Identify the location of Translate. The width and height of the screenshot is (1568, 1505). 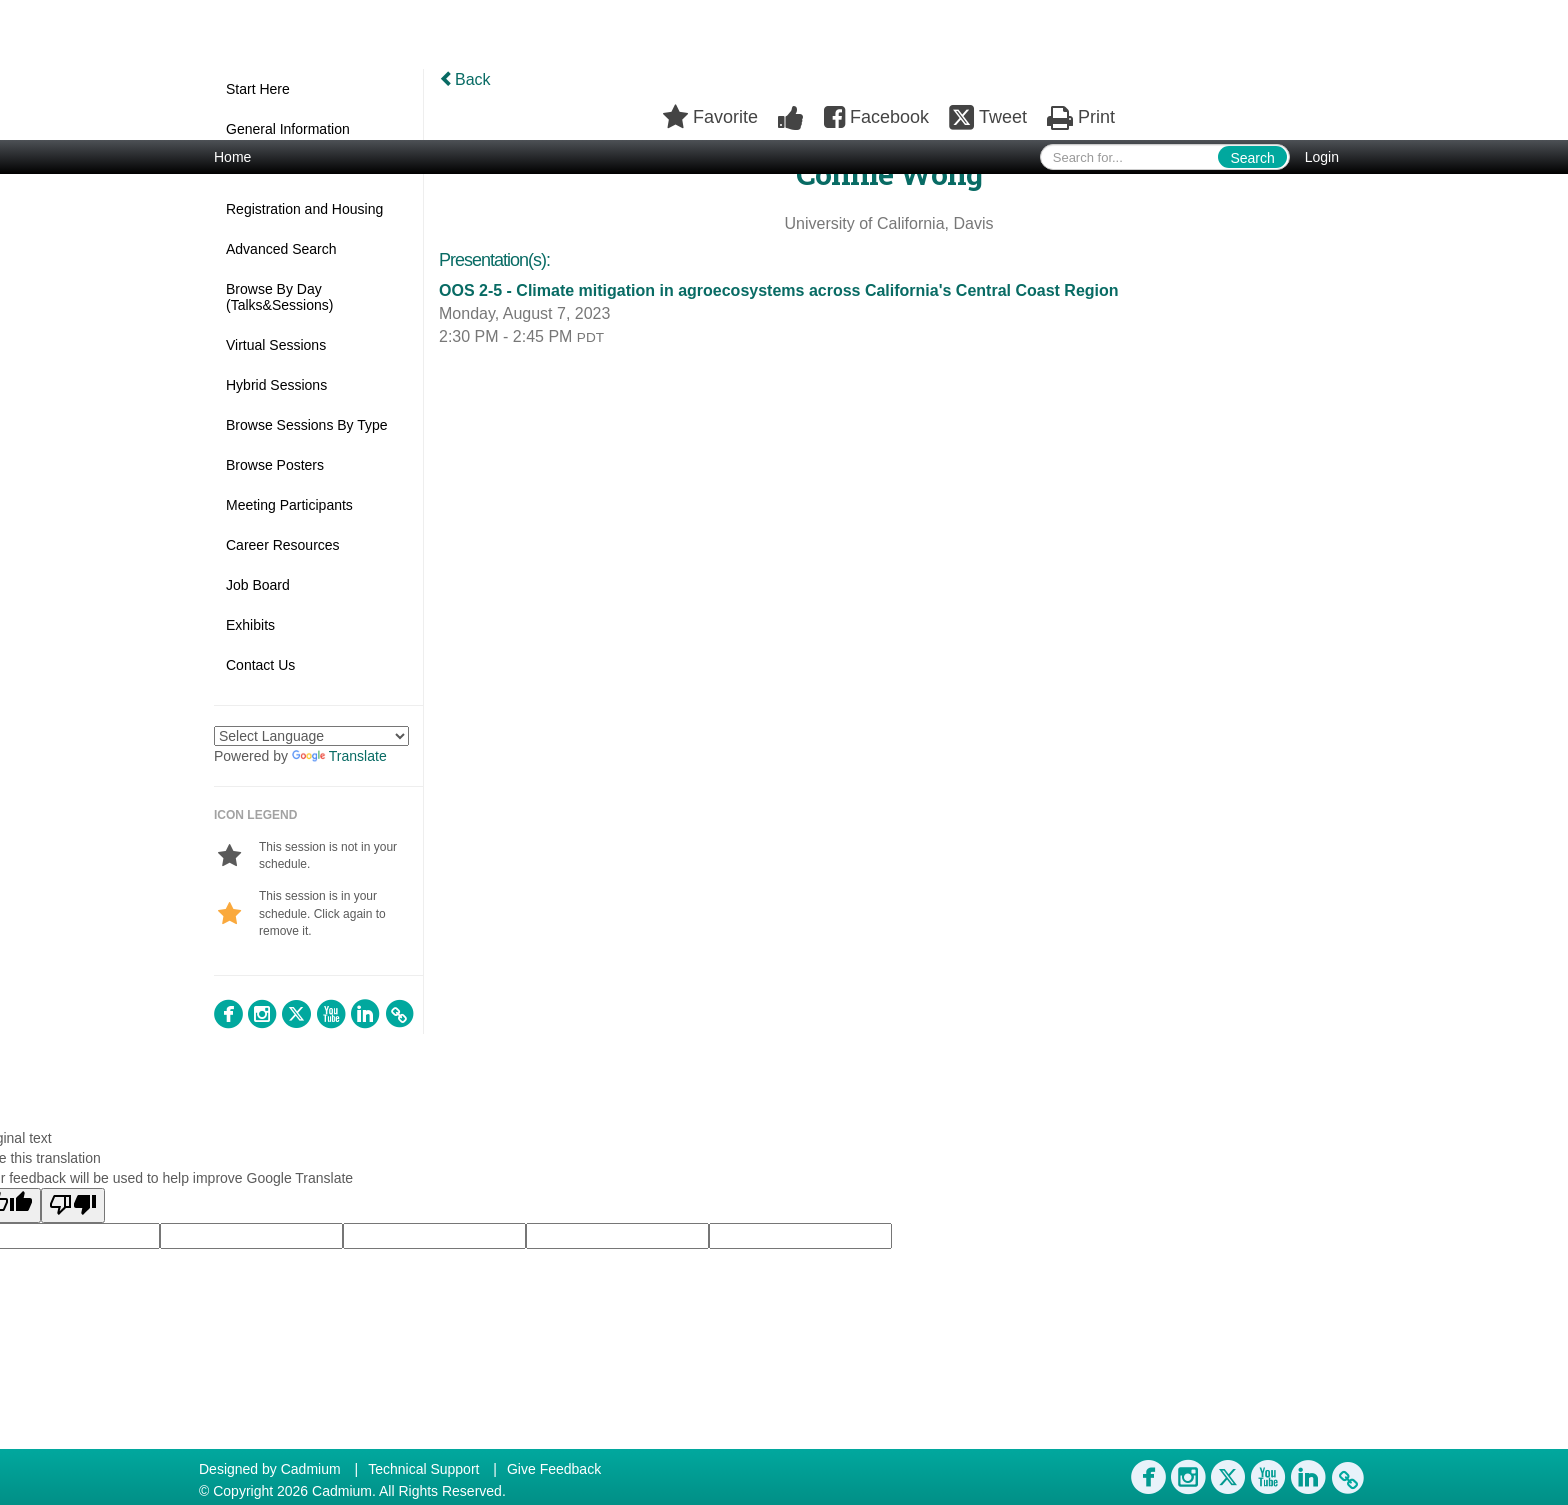
(339, 756).